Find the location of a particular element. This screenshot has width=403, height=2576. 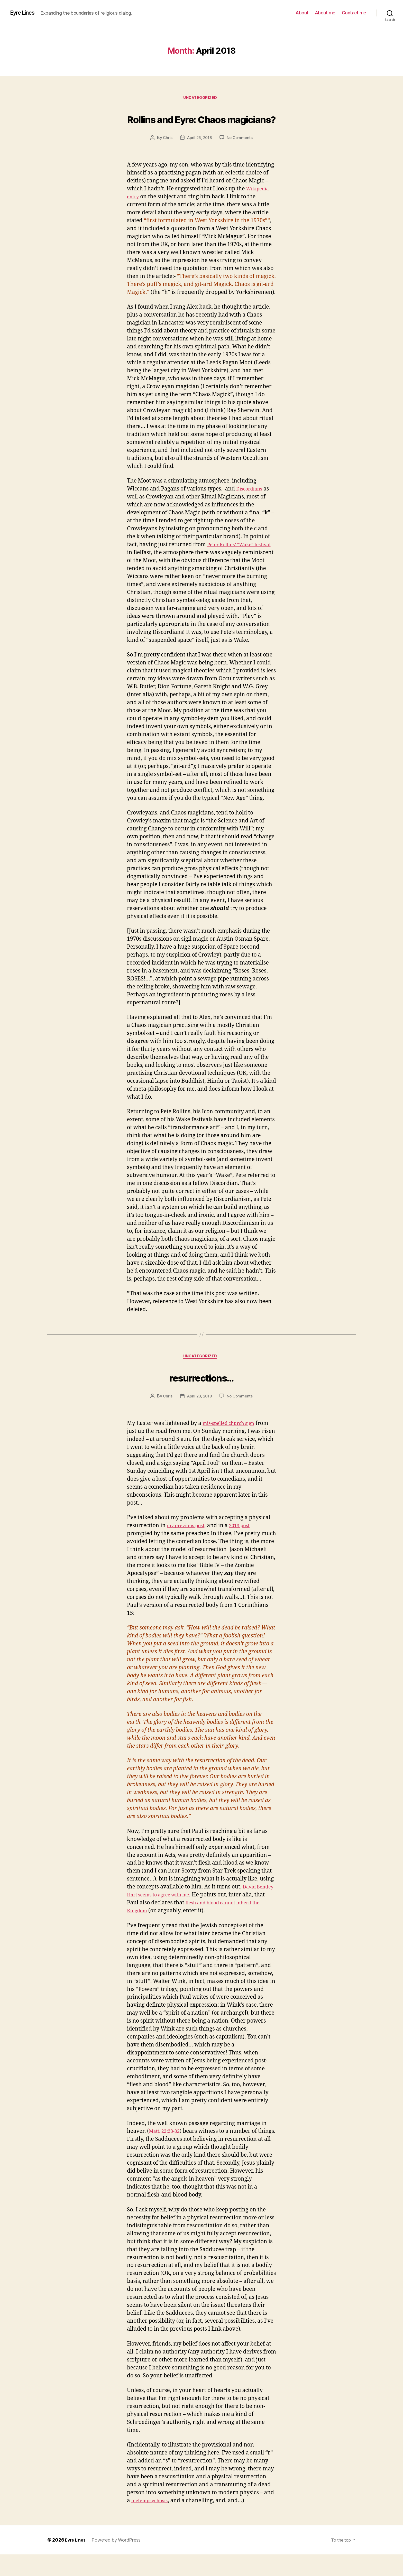

Chris is located at coordinates (166, 157).